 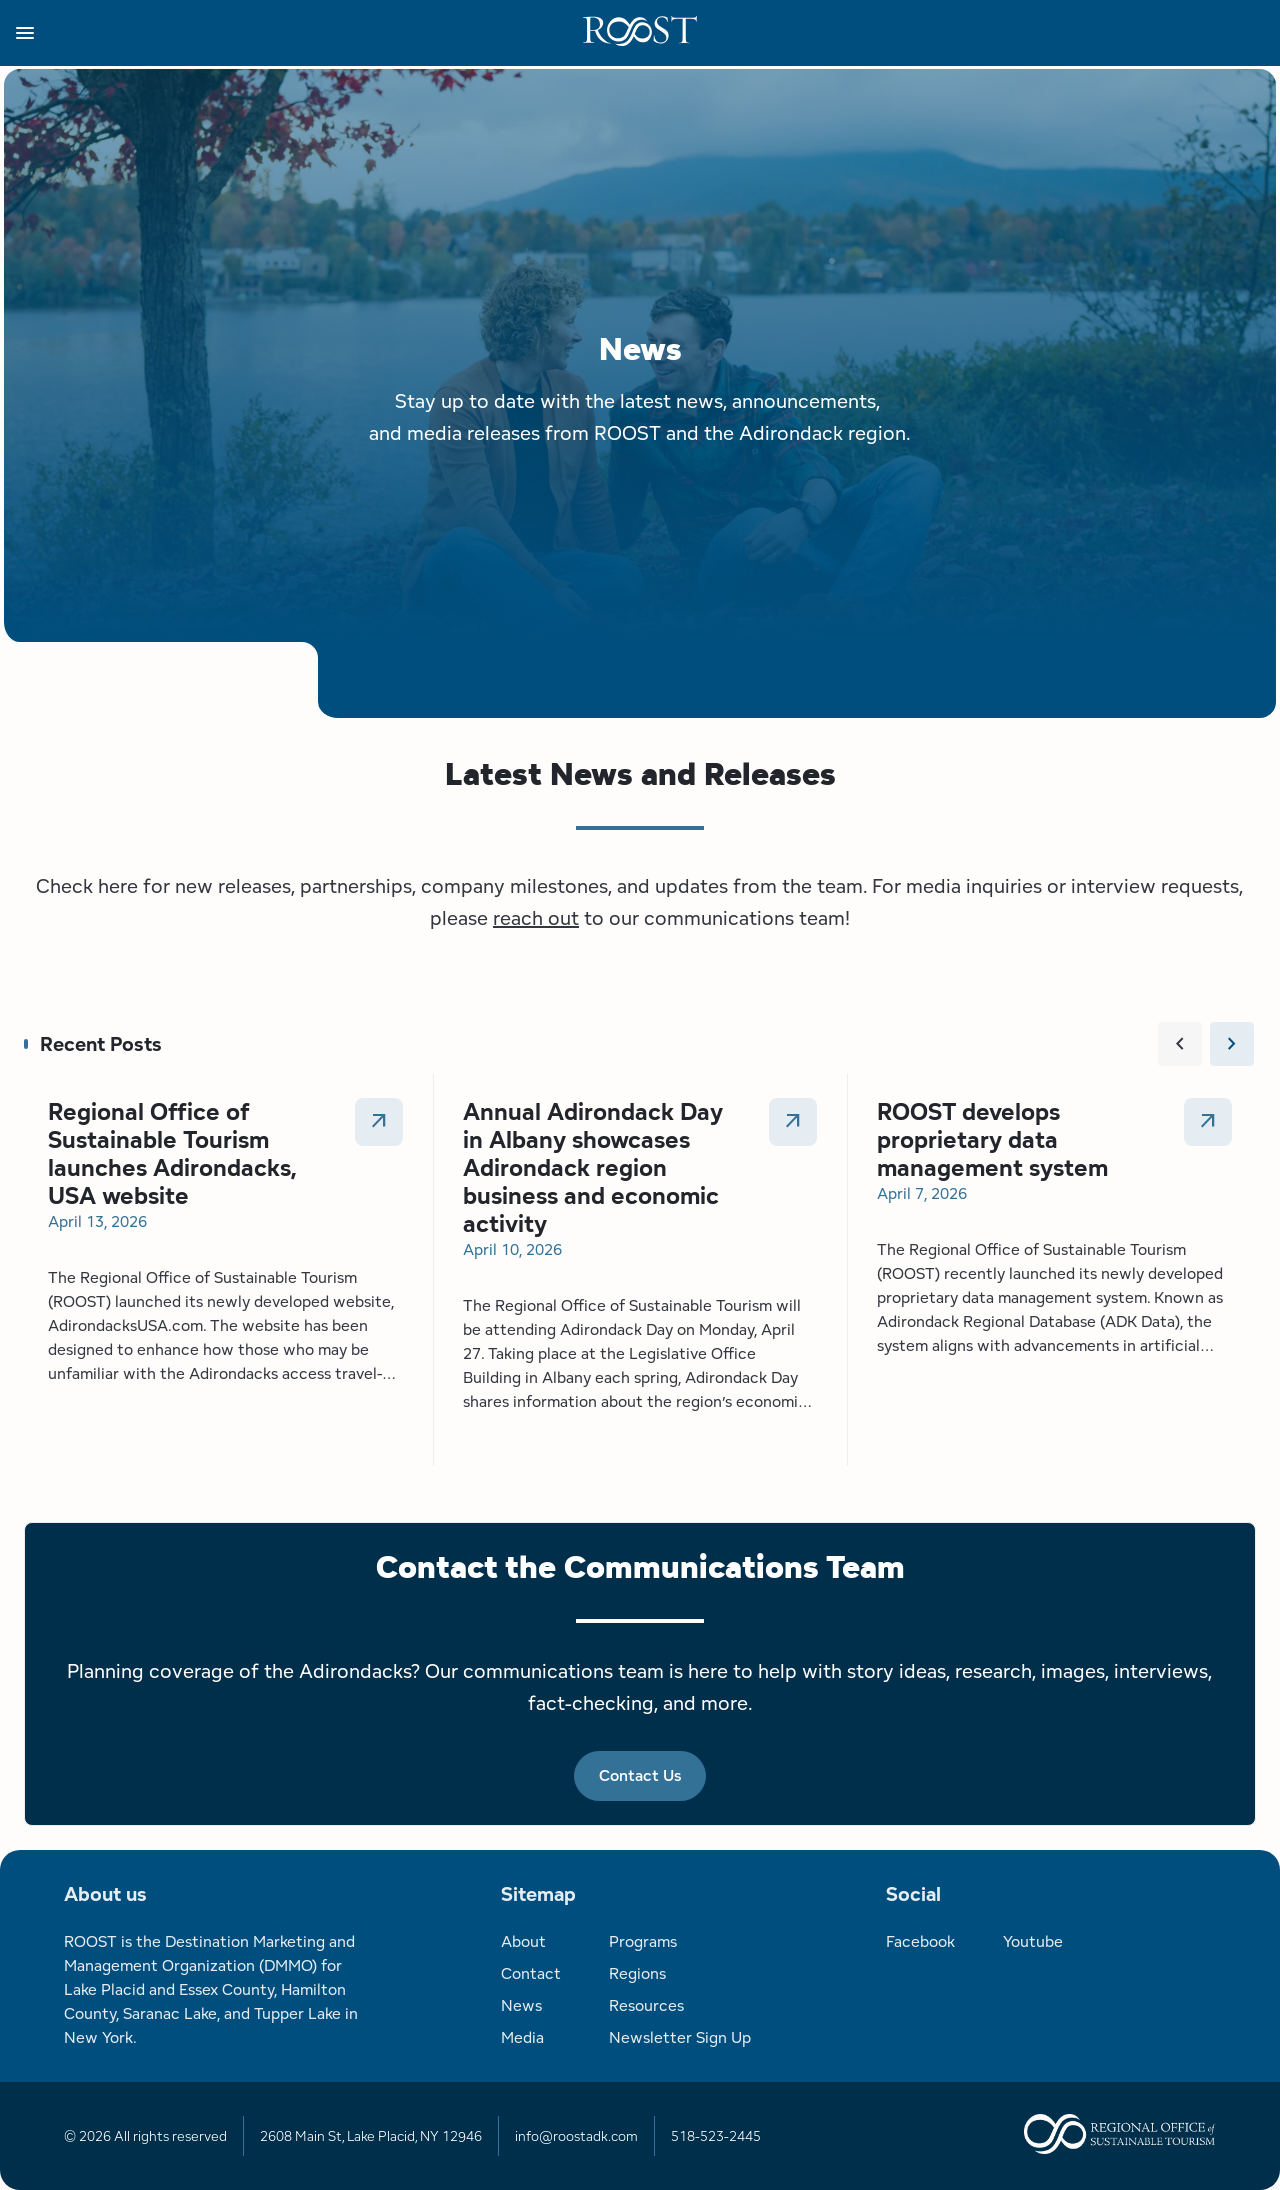 I want to click on Facebook, so click(x=920, y=1941).